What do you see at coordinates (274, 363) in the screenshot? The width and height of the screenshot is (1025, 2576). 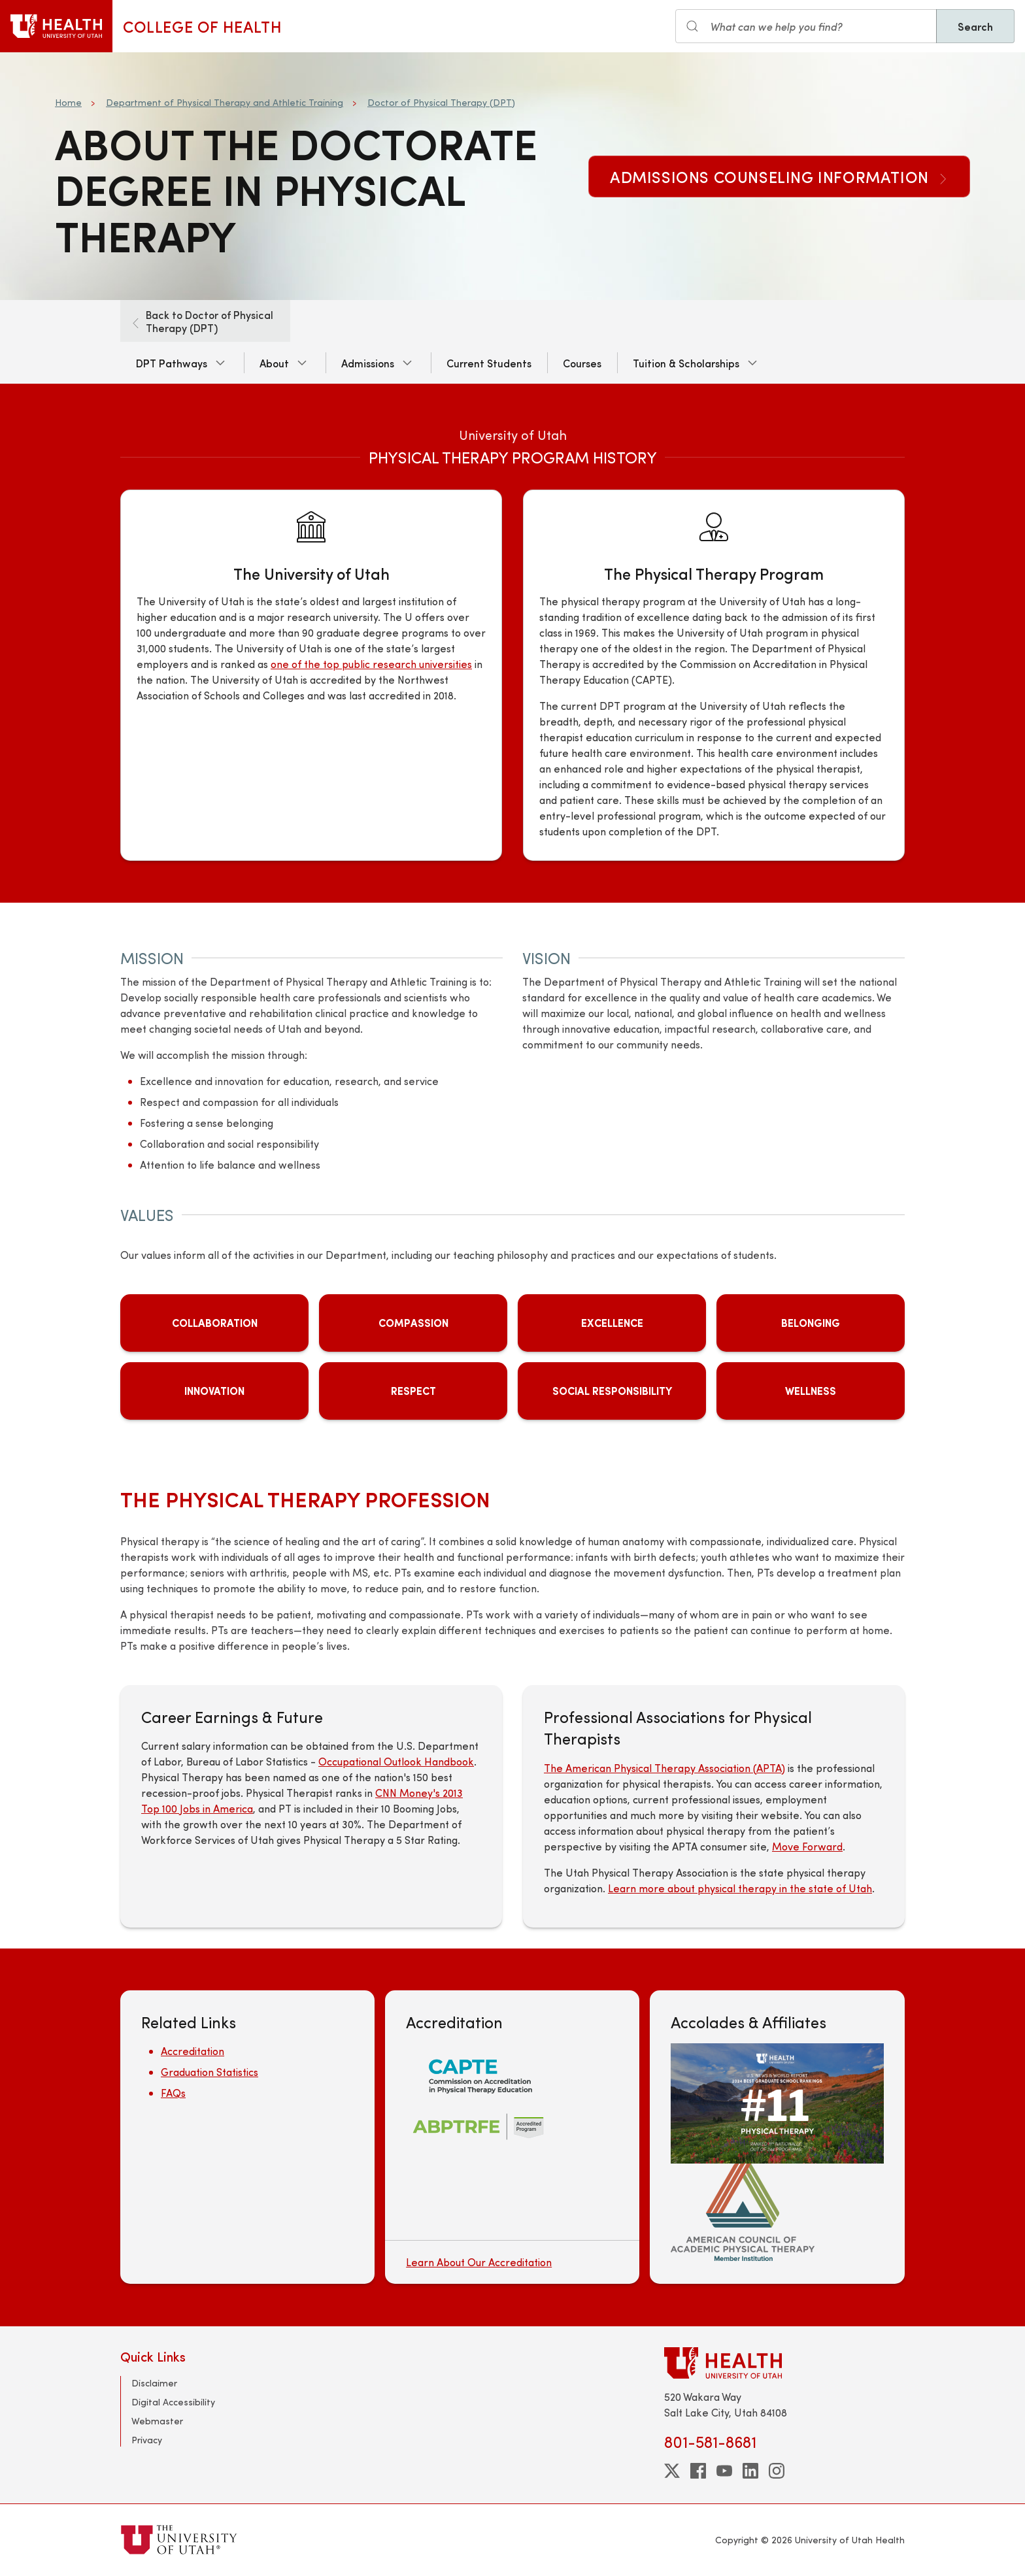 I see `About` at bounding box center [274, 363].